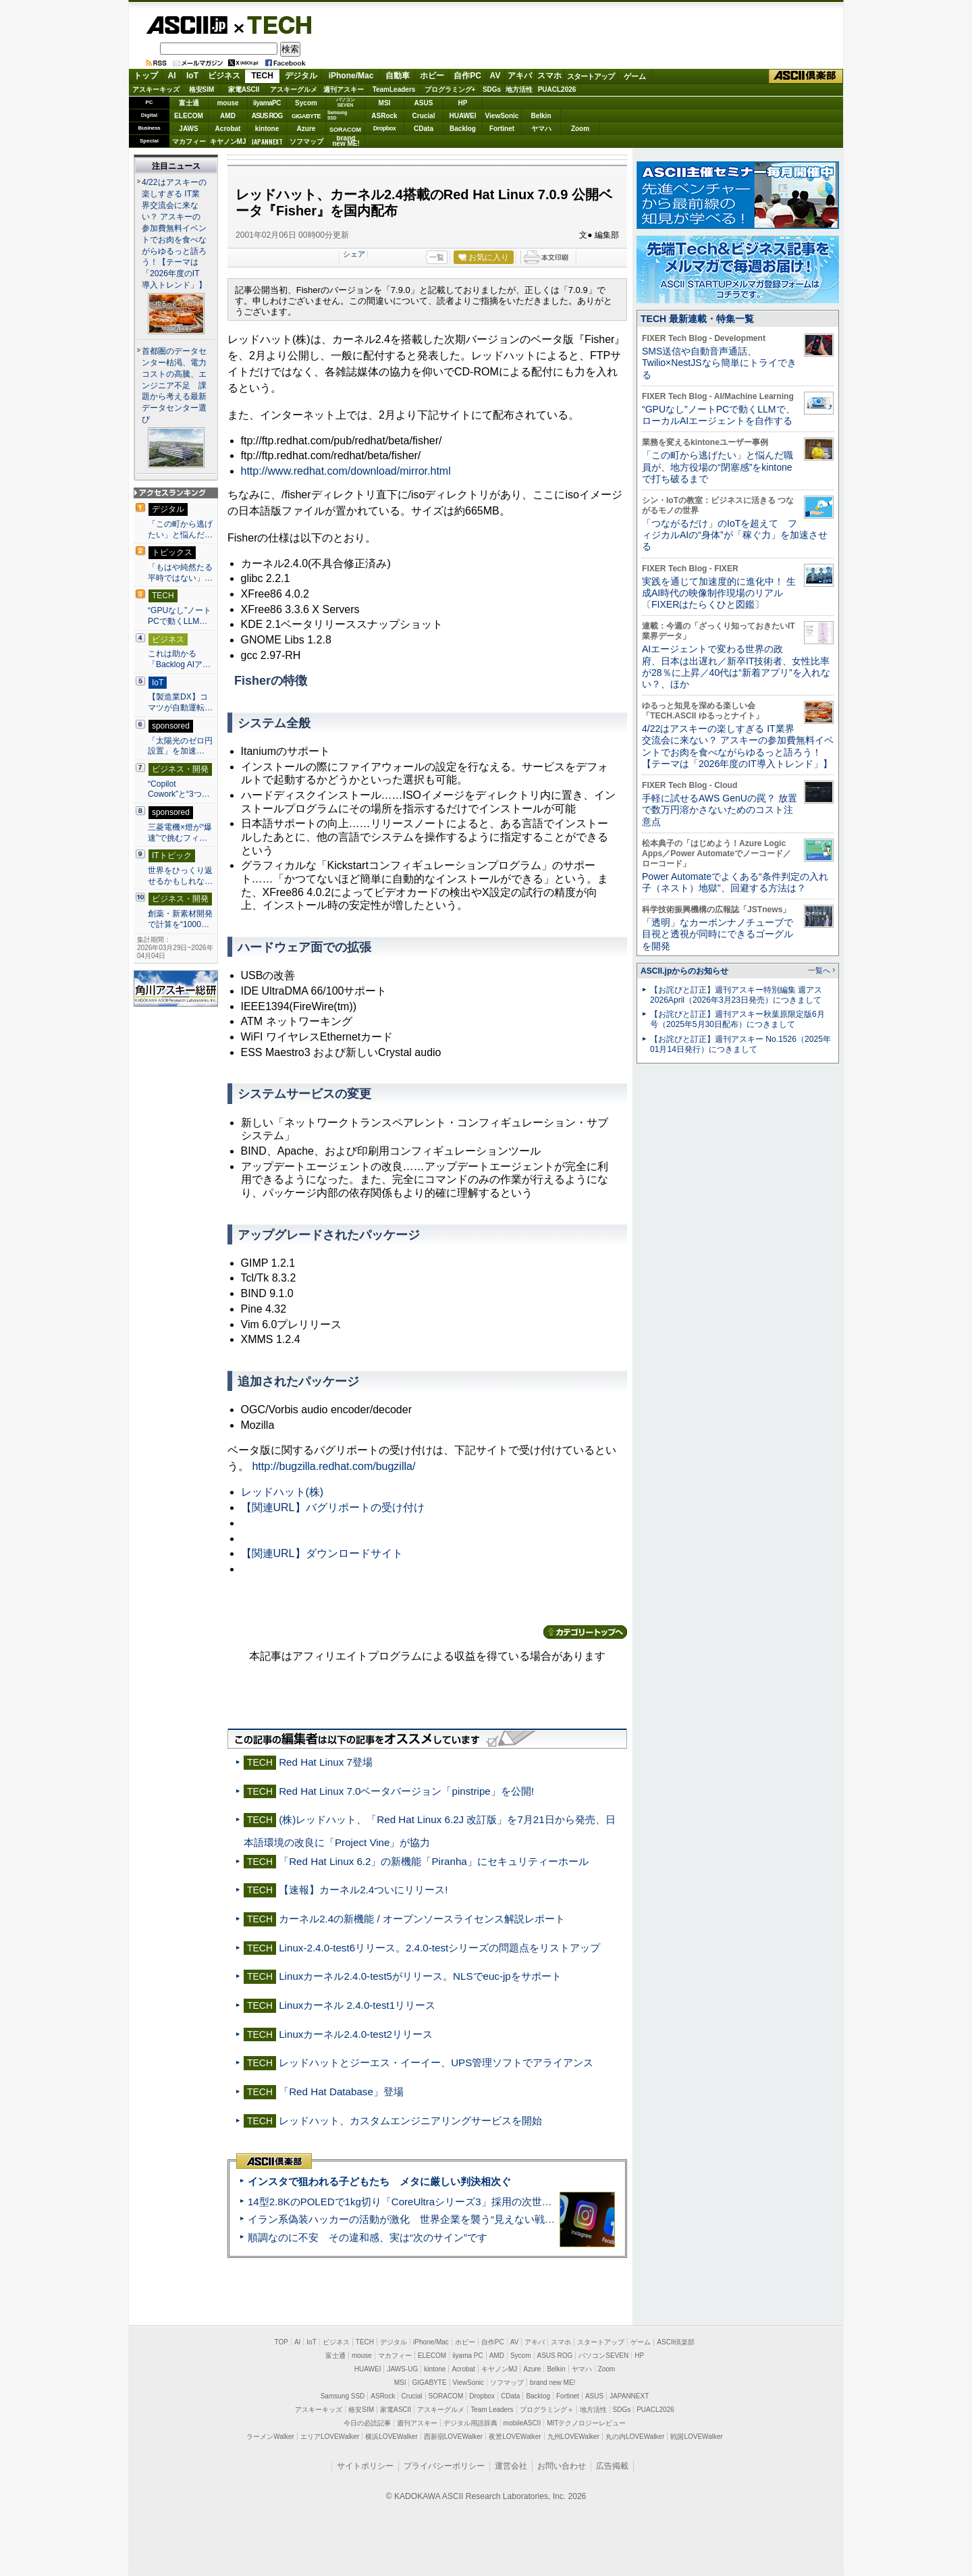 Image resolution: width=972 pixels, height=2576 pixels. What do you see at coordinates (172, 75) in the screenshot?
I see `AI` at bounding box center [172, 75].